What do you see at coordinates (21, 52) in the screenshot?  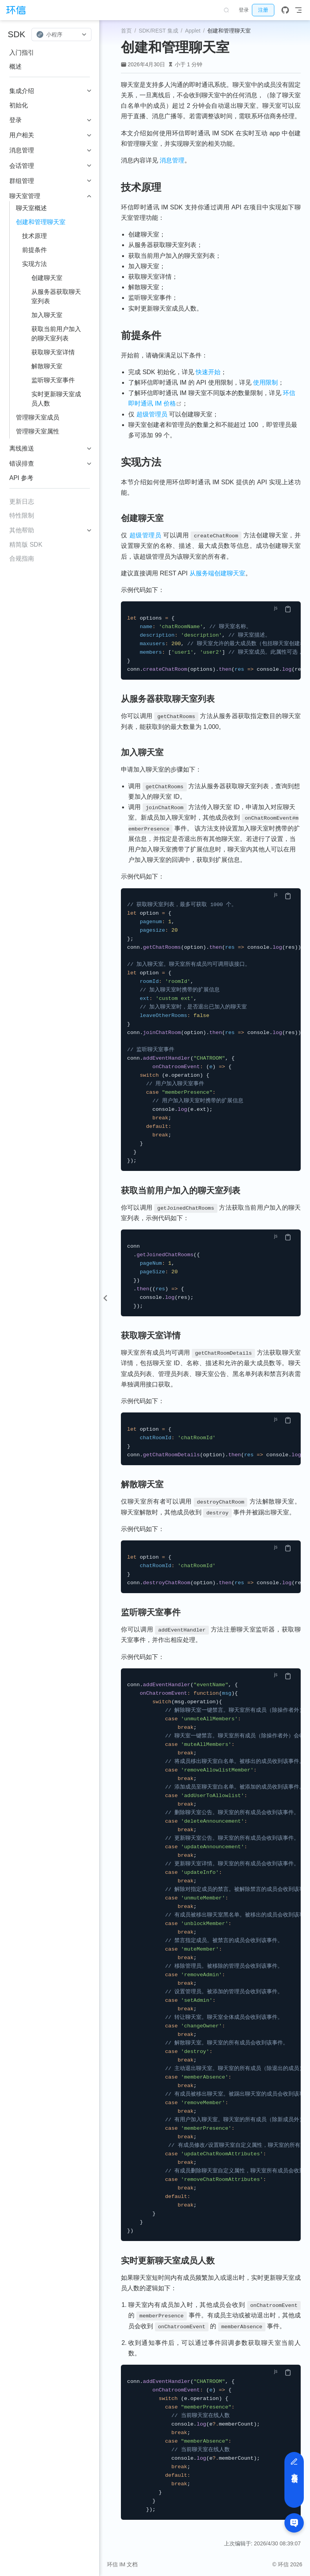 I see `入门指引` at bounding box center [21, 52].